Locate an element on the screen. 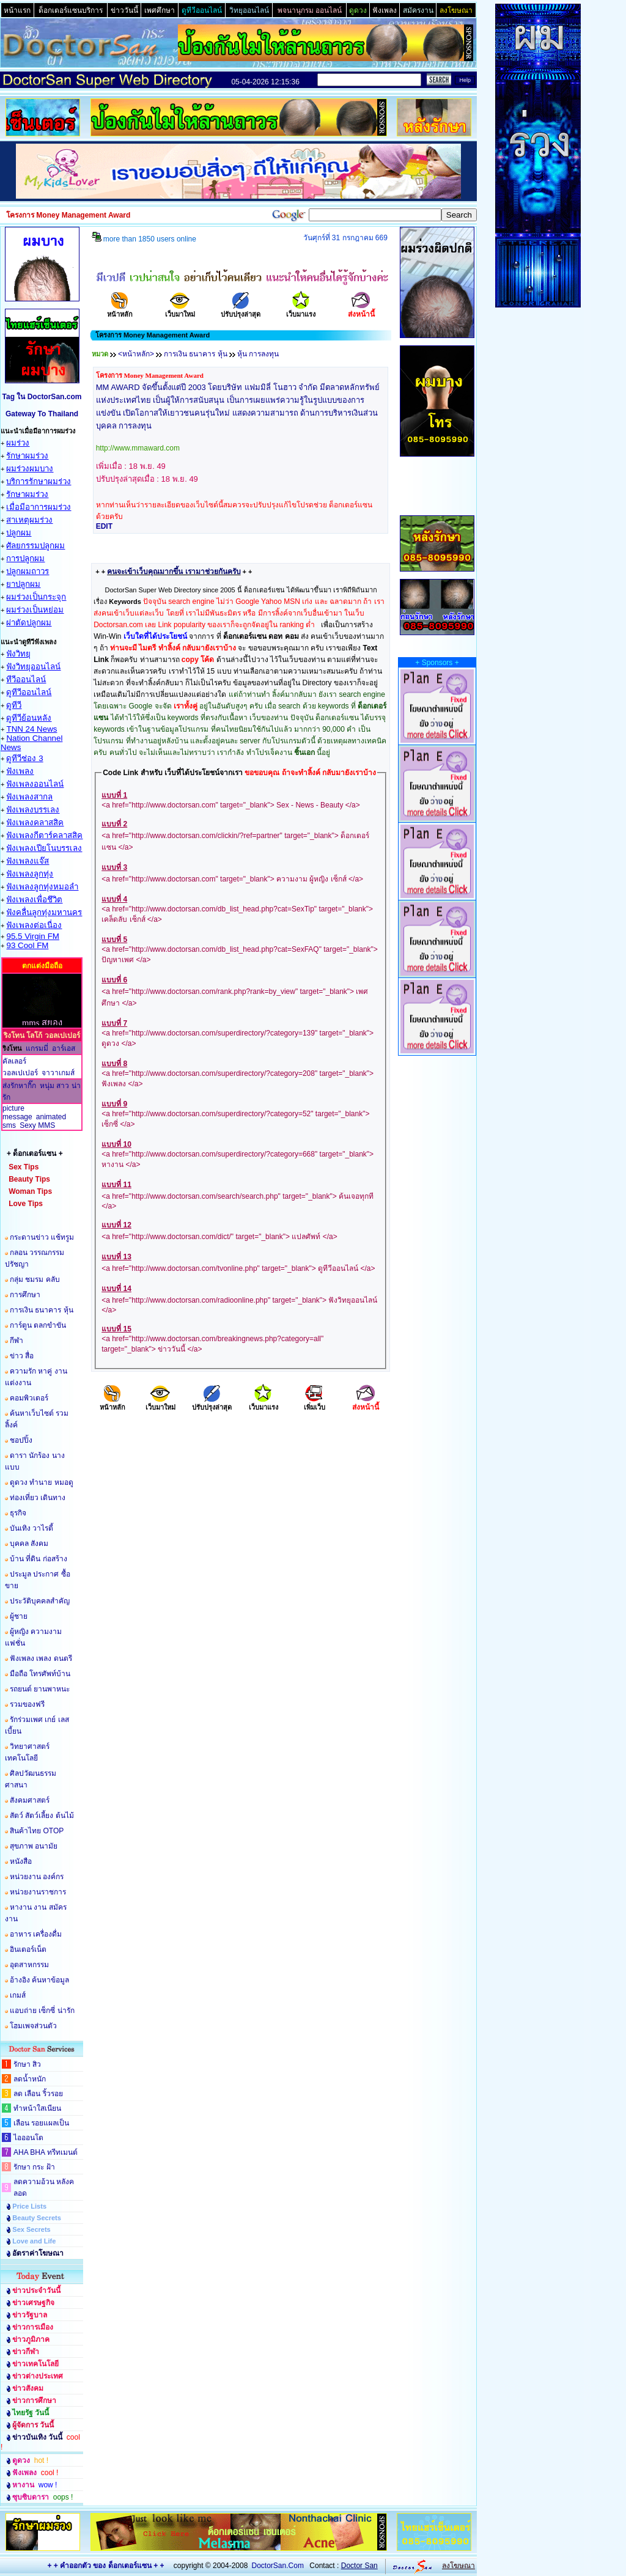 Image resolution: width=626 pixels, height=2576 pixels. สัตว์ สัตว์เลี้ยง ต้นไม้ is located at coordinates (42, 1815).